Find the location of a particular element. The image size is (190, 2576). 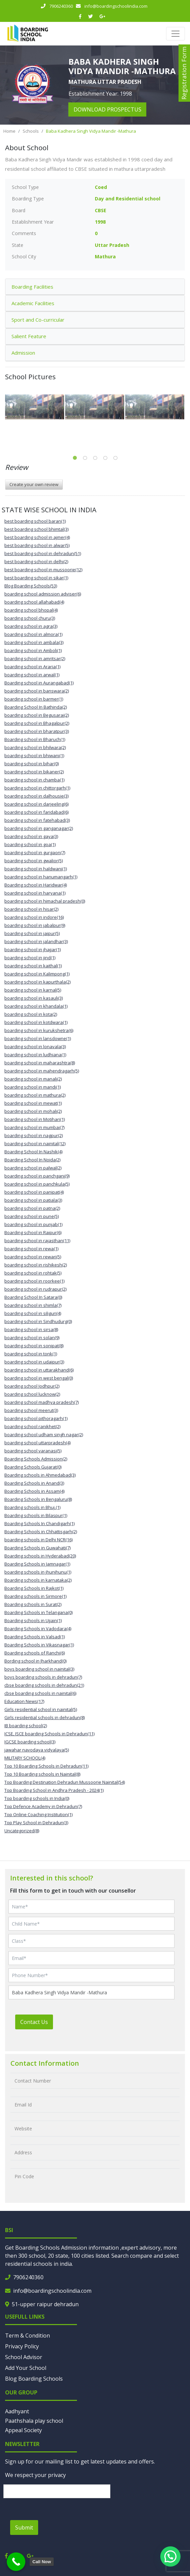

Top Defence Academy in Dehradun(7) is located at coordinates (43, 1806).